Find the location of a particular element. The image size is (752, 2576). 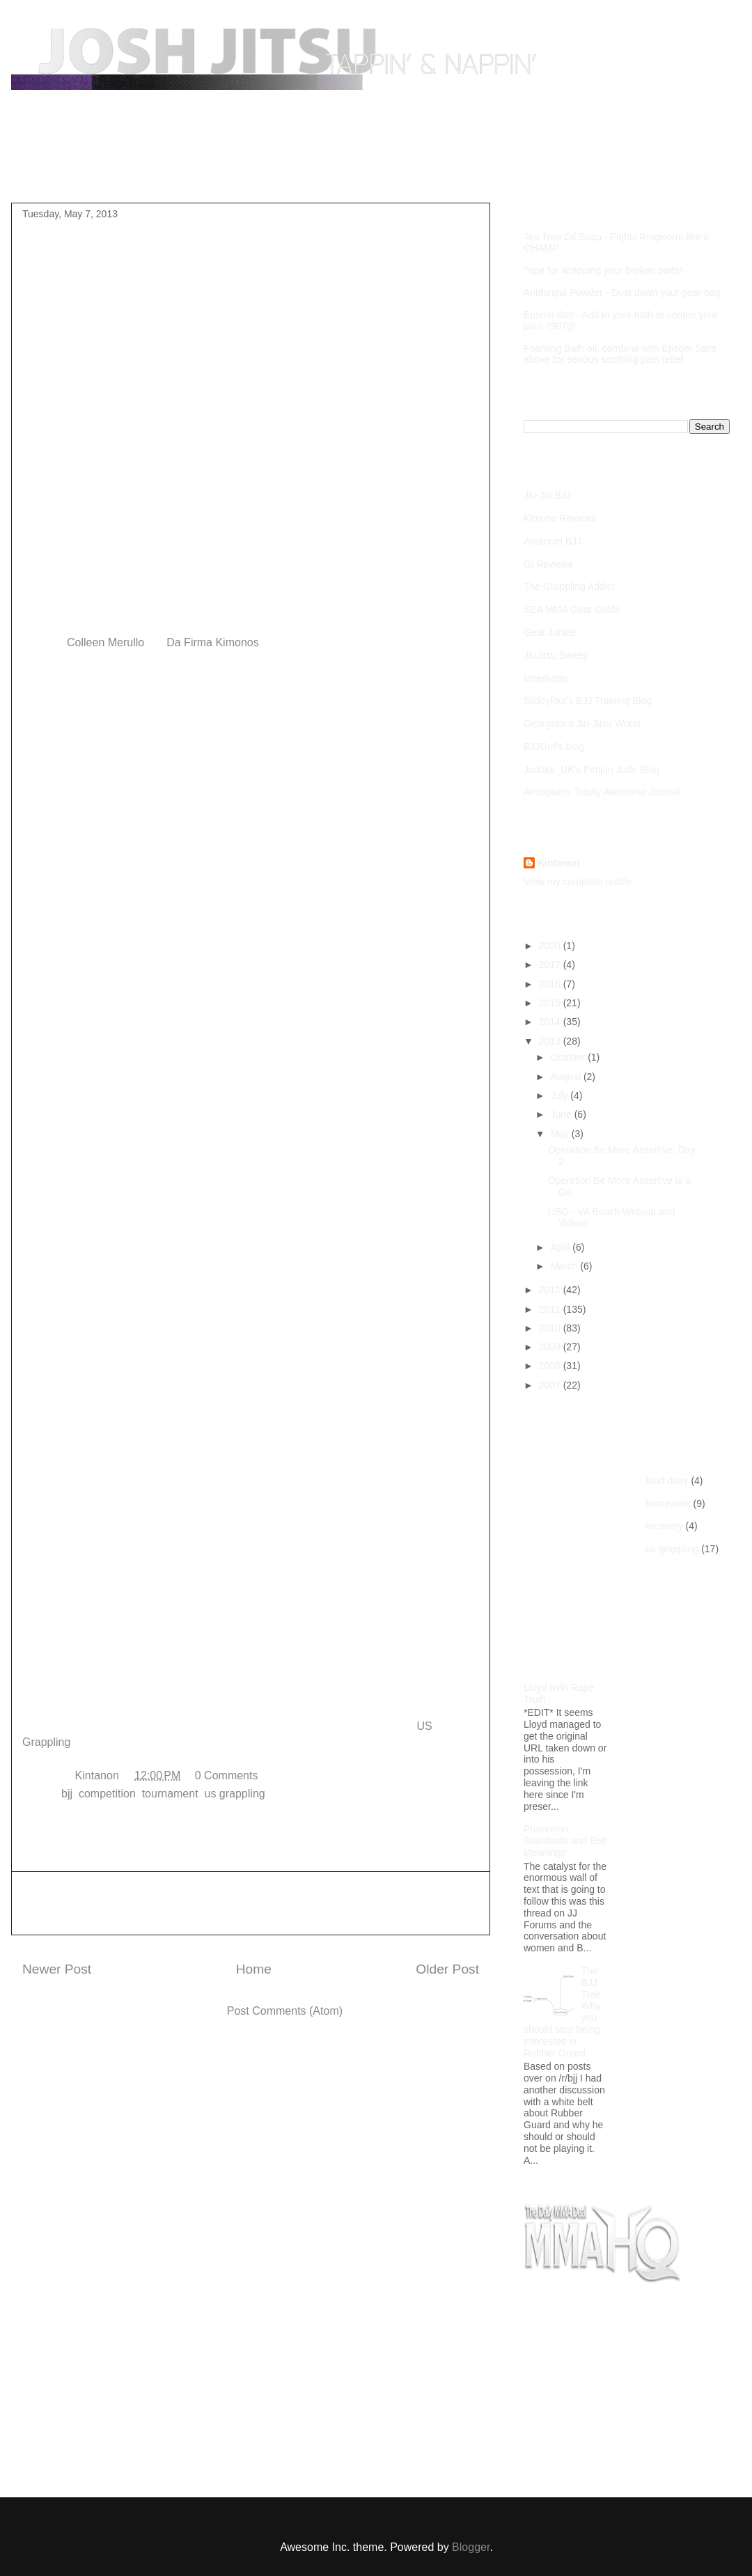

Purple Belt Roadmap is located at coordinates (143, 169).